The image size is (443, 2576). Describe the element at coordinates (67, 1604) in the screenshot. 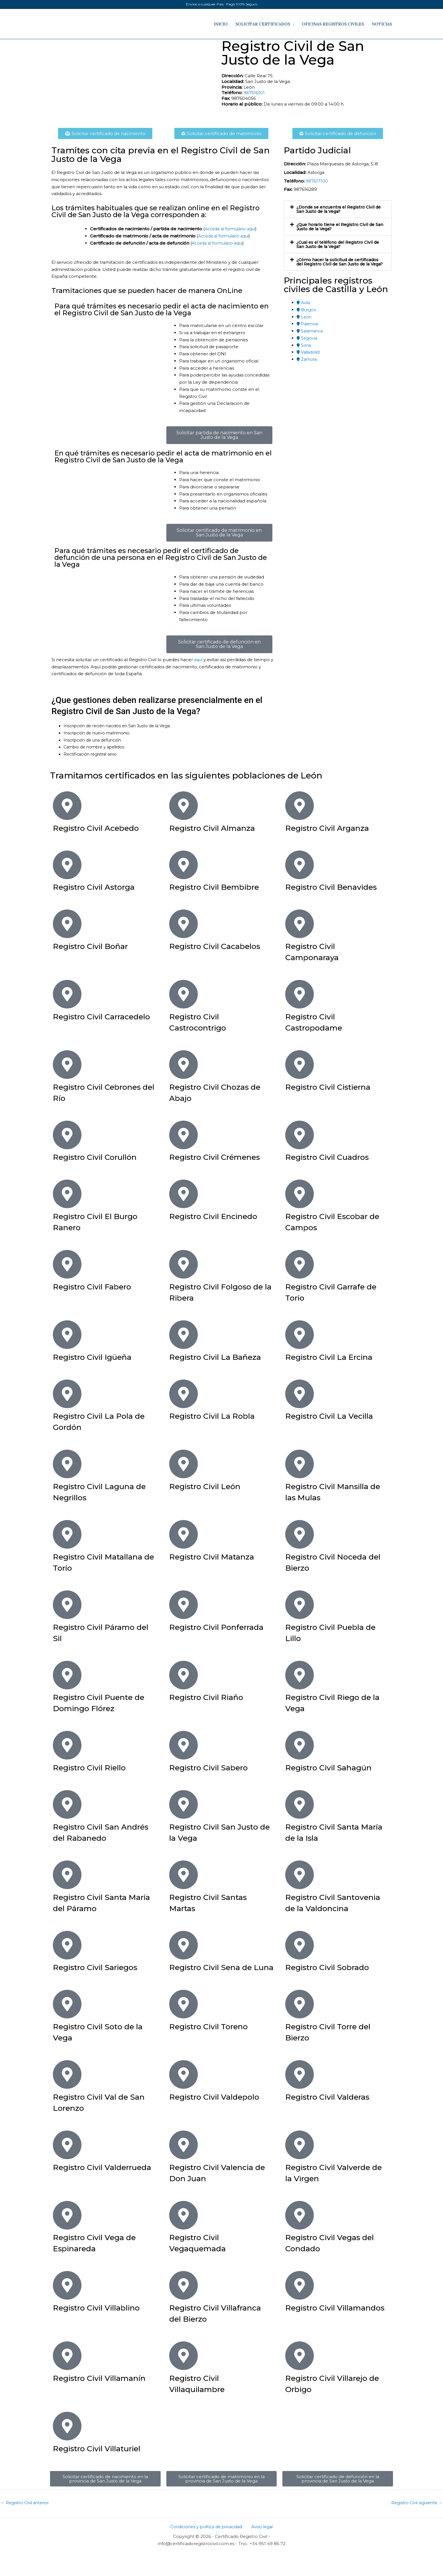

I see `[Registro Civil Páramo del Sil]` at that location.